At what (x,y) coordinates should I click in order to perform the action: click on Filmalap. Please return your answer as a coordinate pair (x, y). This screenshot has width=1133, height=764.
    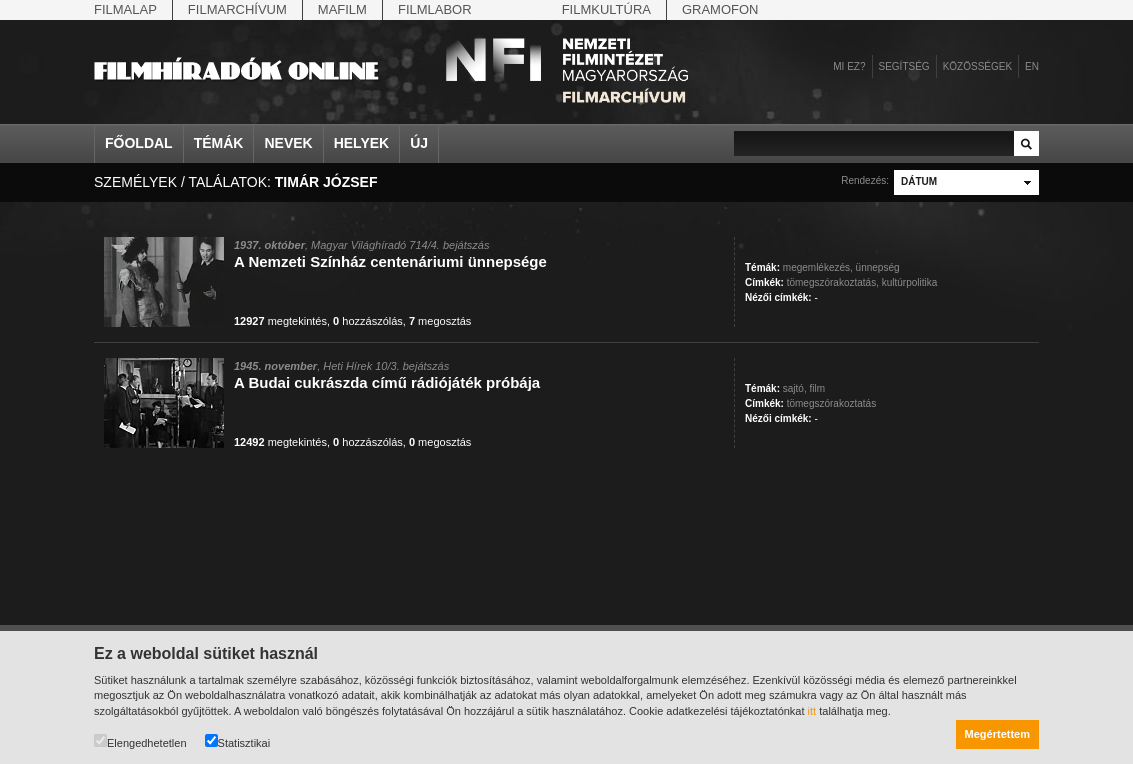
    Looking at the image, I should click on (125, 9).